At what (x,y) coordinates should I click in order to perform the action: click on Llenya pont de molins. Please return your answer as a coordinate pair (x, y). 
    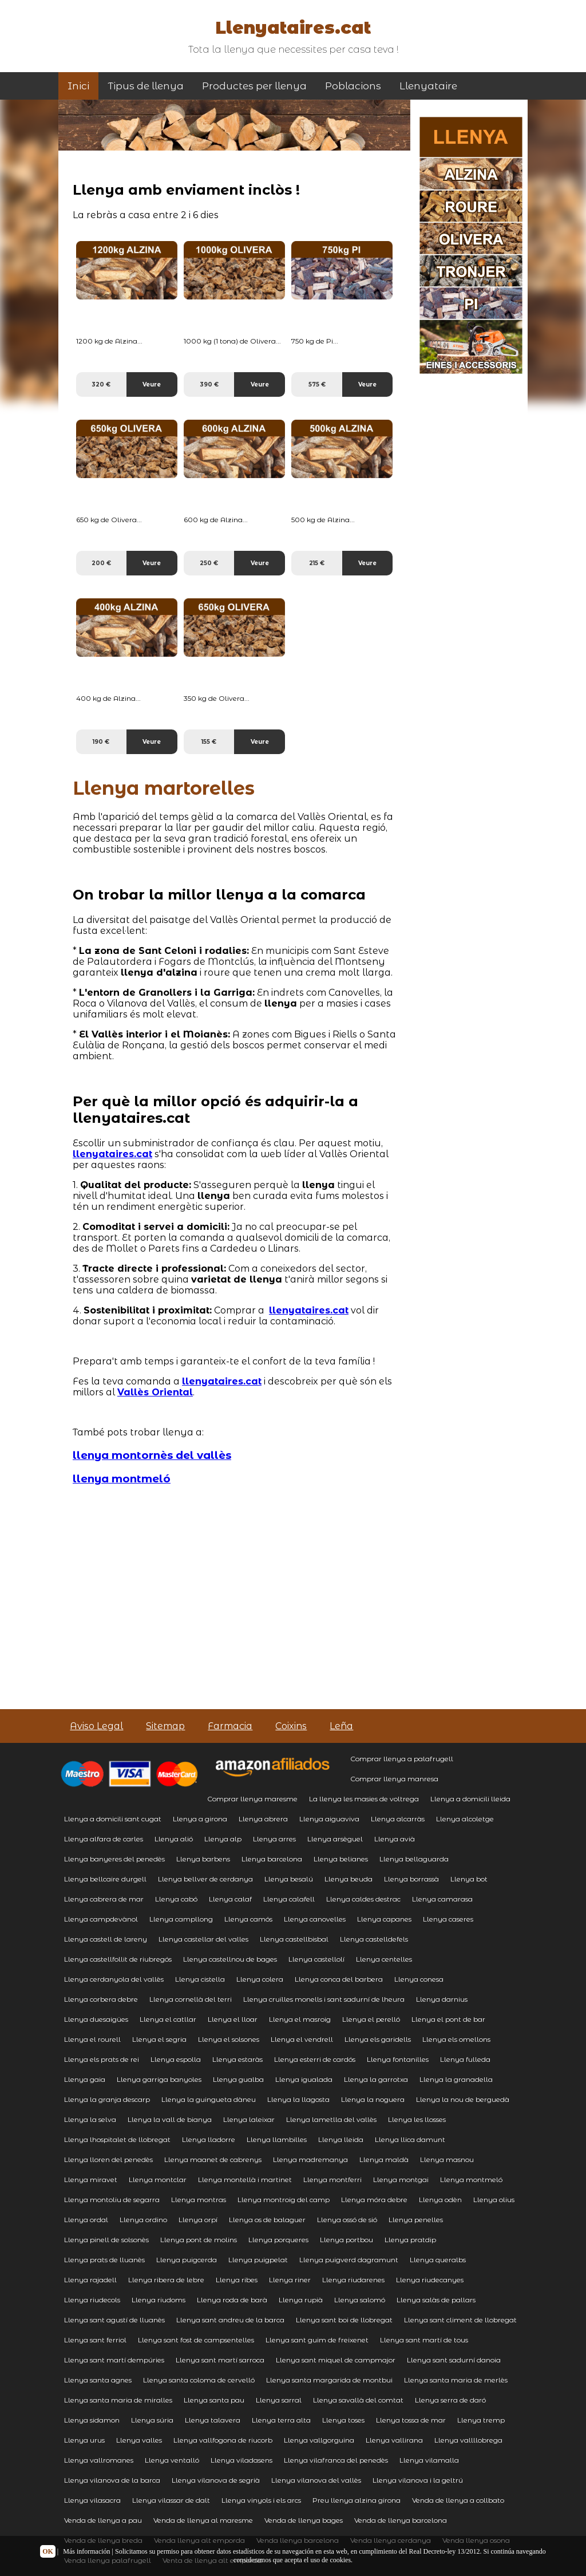
    Looking at the image, I should click on (198, 2239).